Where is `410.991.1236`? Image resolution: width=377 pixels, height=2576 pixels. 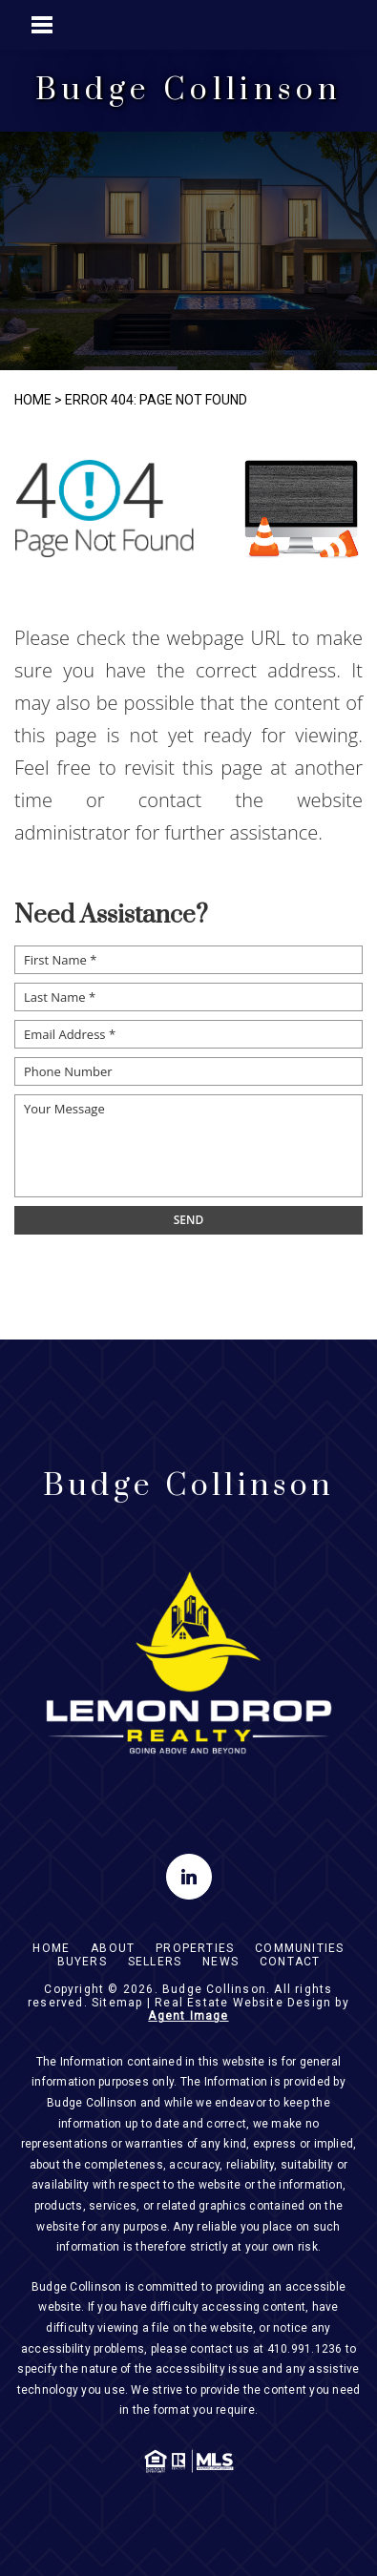
410.991.1236 is located at coordinates (305, 2349).